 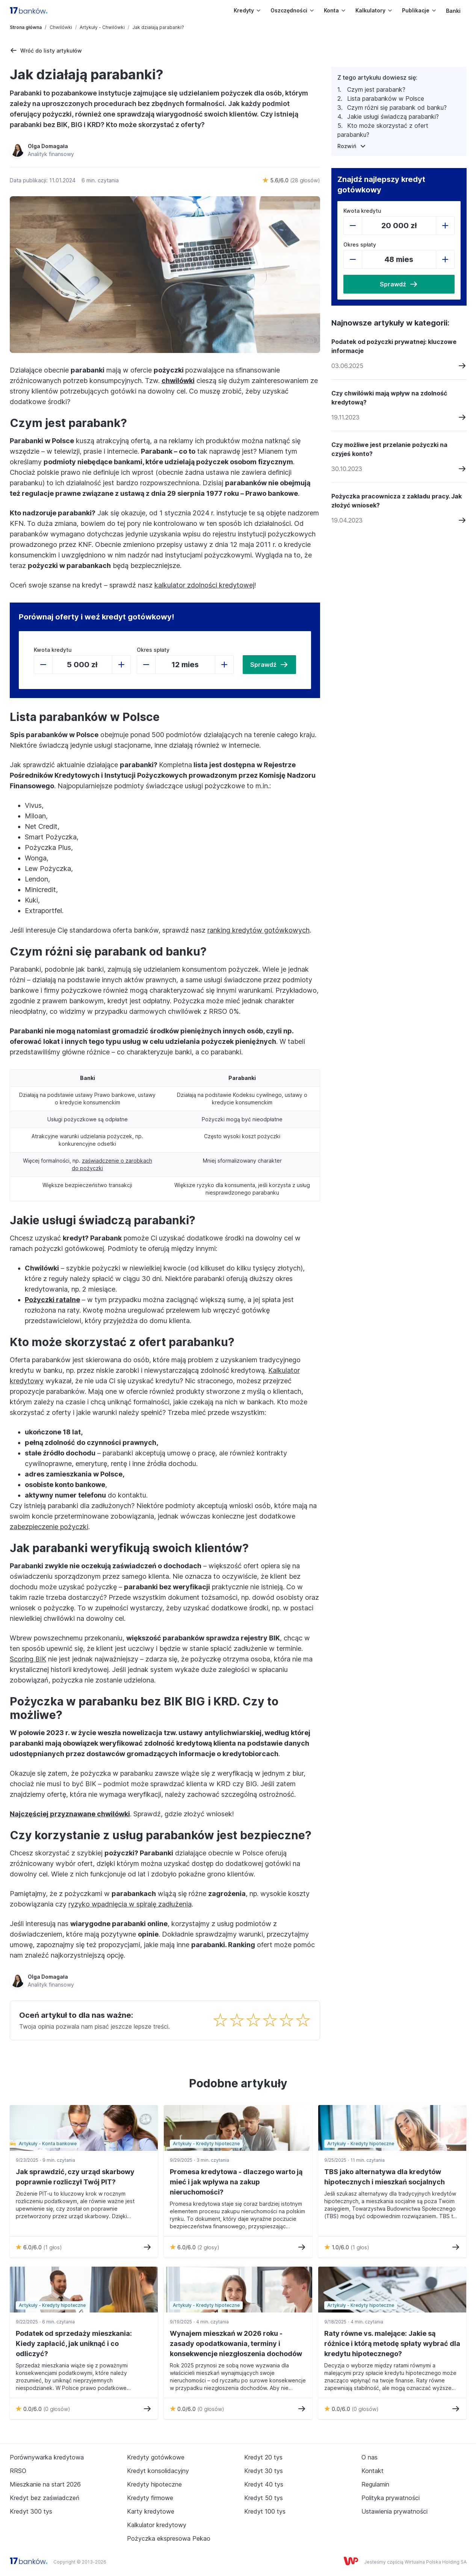 I want to click on RRSO, so click(x=18, y=2471).